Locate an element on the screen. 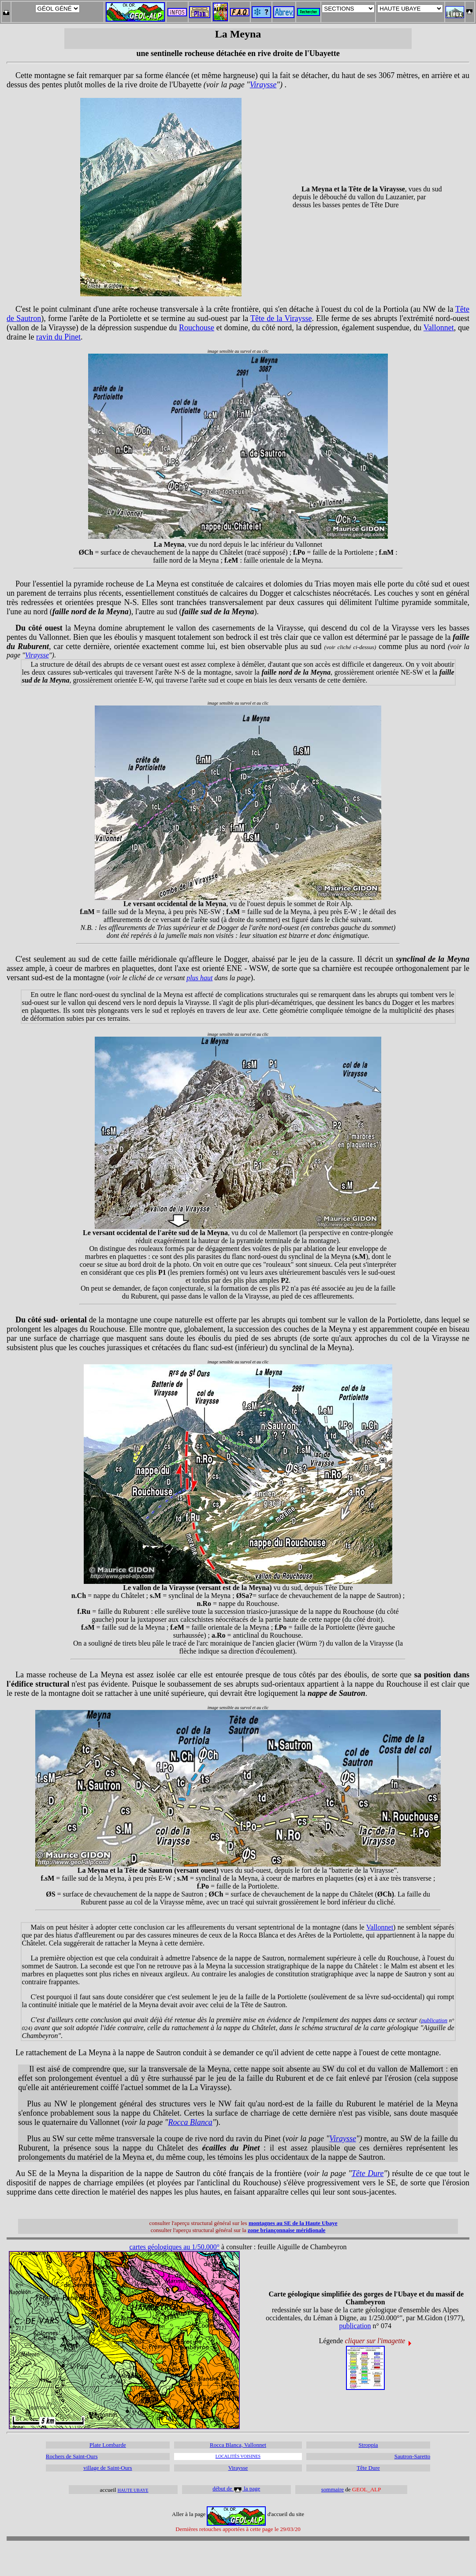  ravin du Pinet is located at coordinates (58, 336).